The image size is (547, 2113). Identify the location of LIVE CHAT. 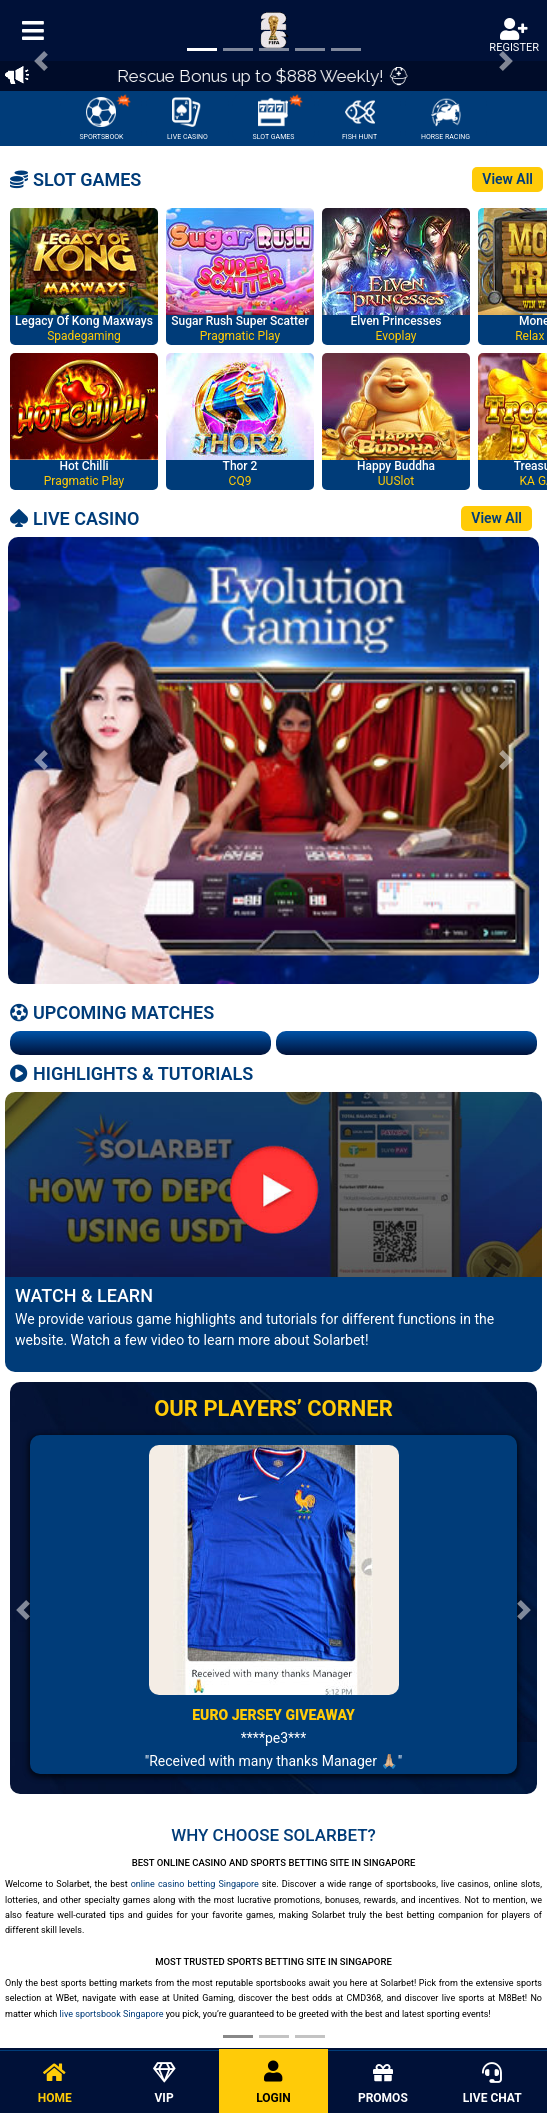
(492, 2084).